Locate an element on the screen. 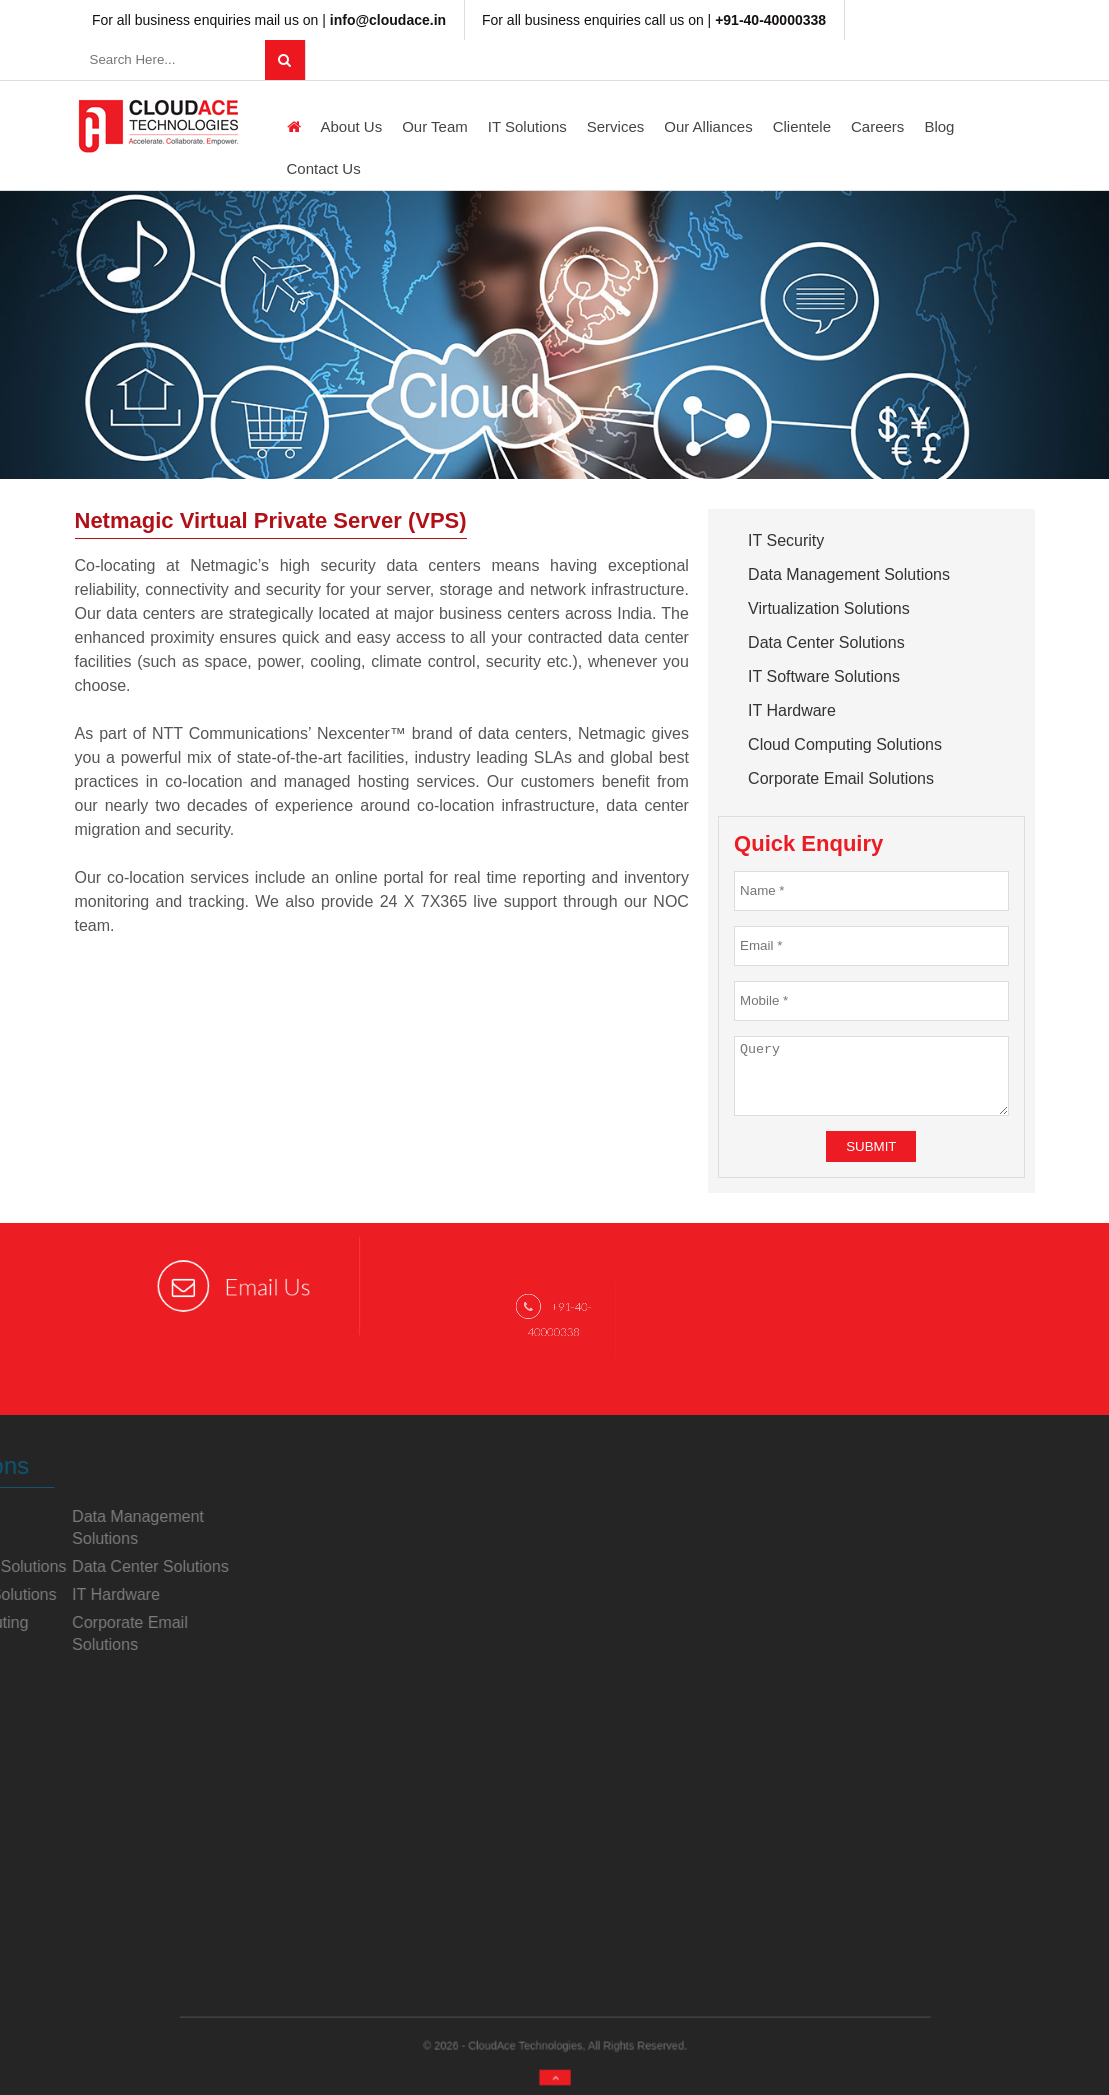 This screenshot has width=1109, height=2095. Services is located at coordinates (616, 126).